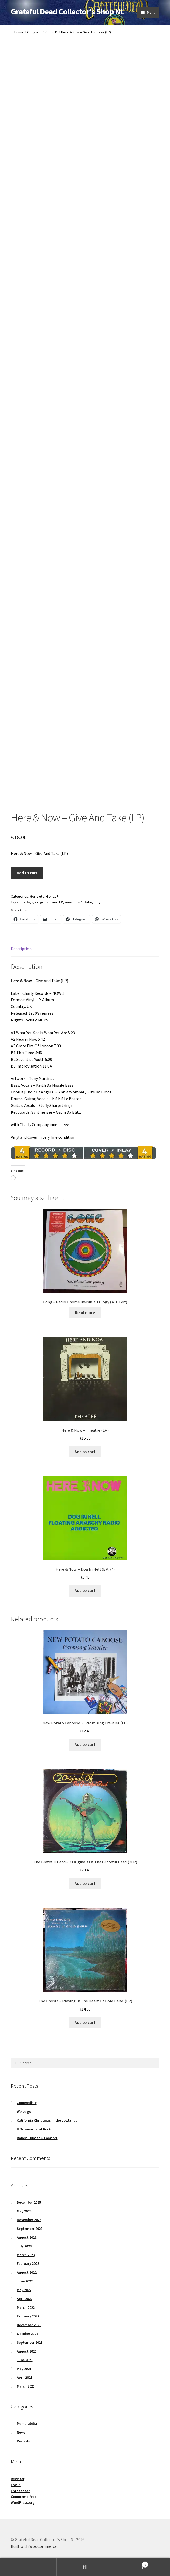 This screenshot has width=170, height=2576. I want to click on August 2022, so click(27, 2272).